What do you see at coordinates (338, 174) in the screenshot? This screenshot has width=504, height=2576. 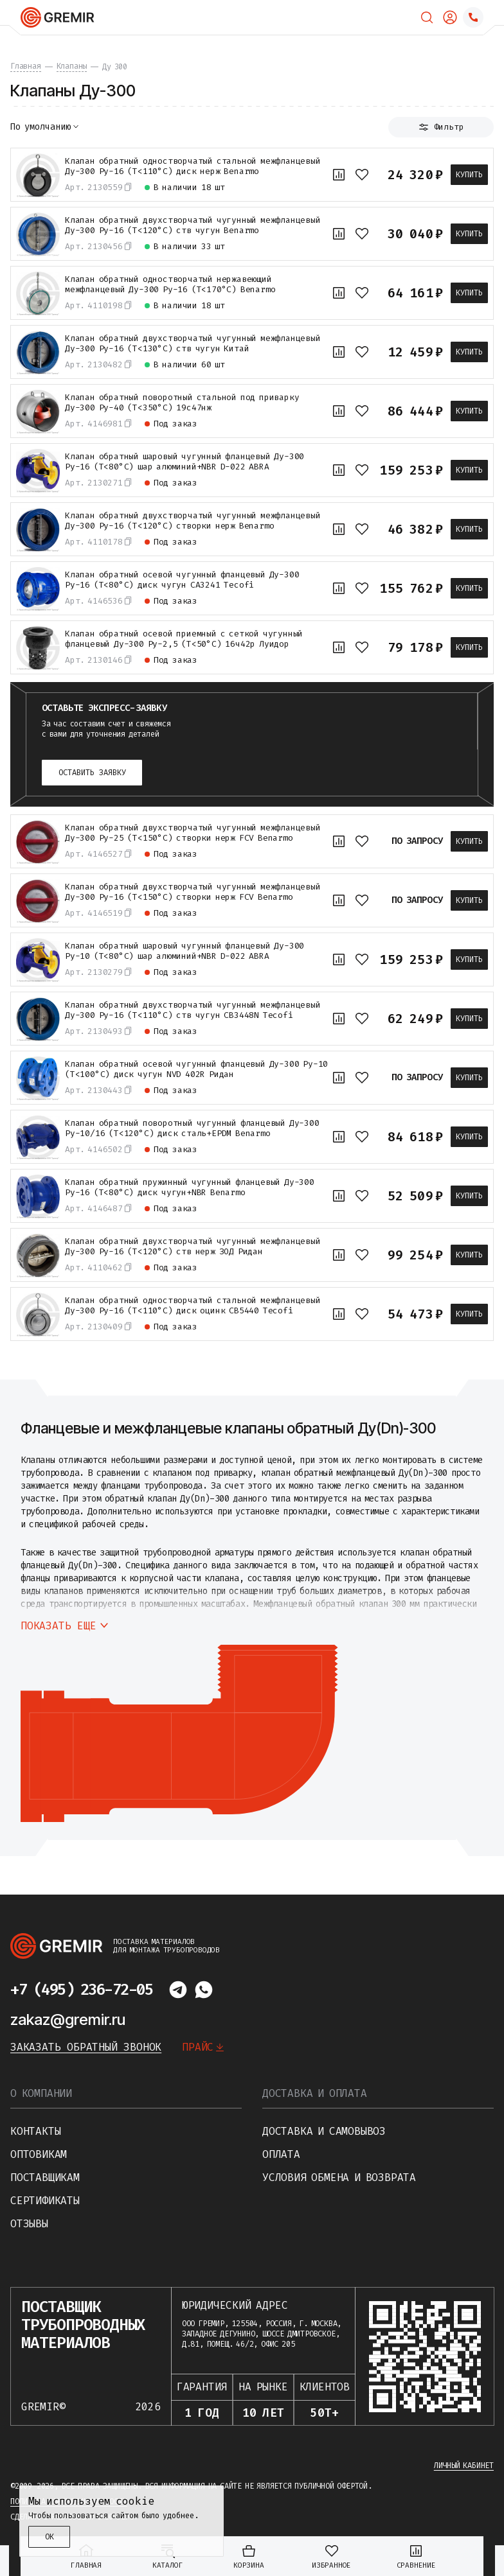 I see `[К сравнению]` at bounding box center [338, 174].